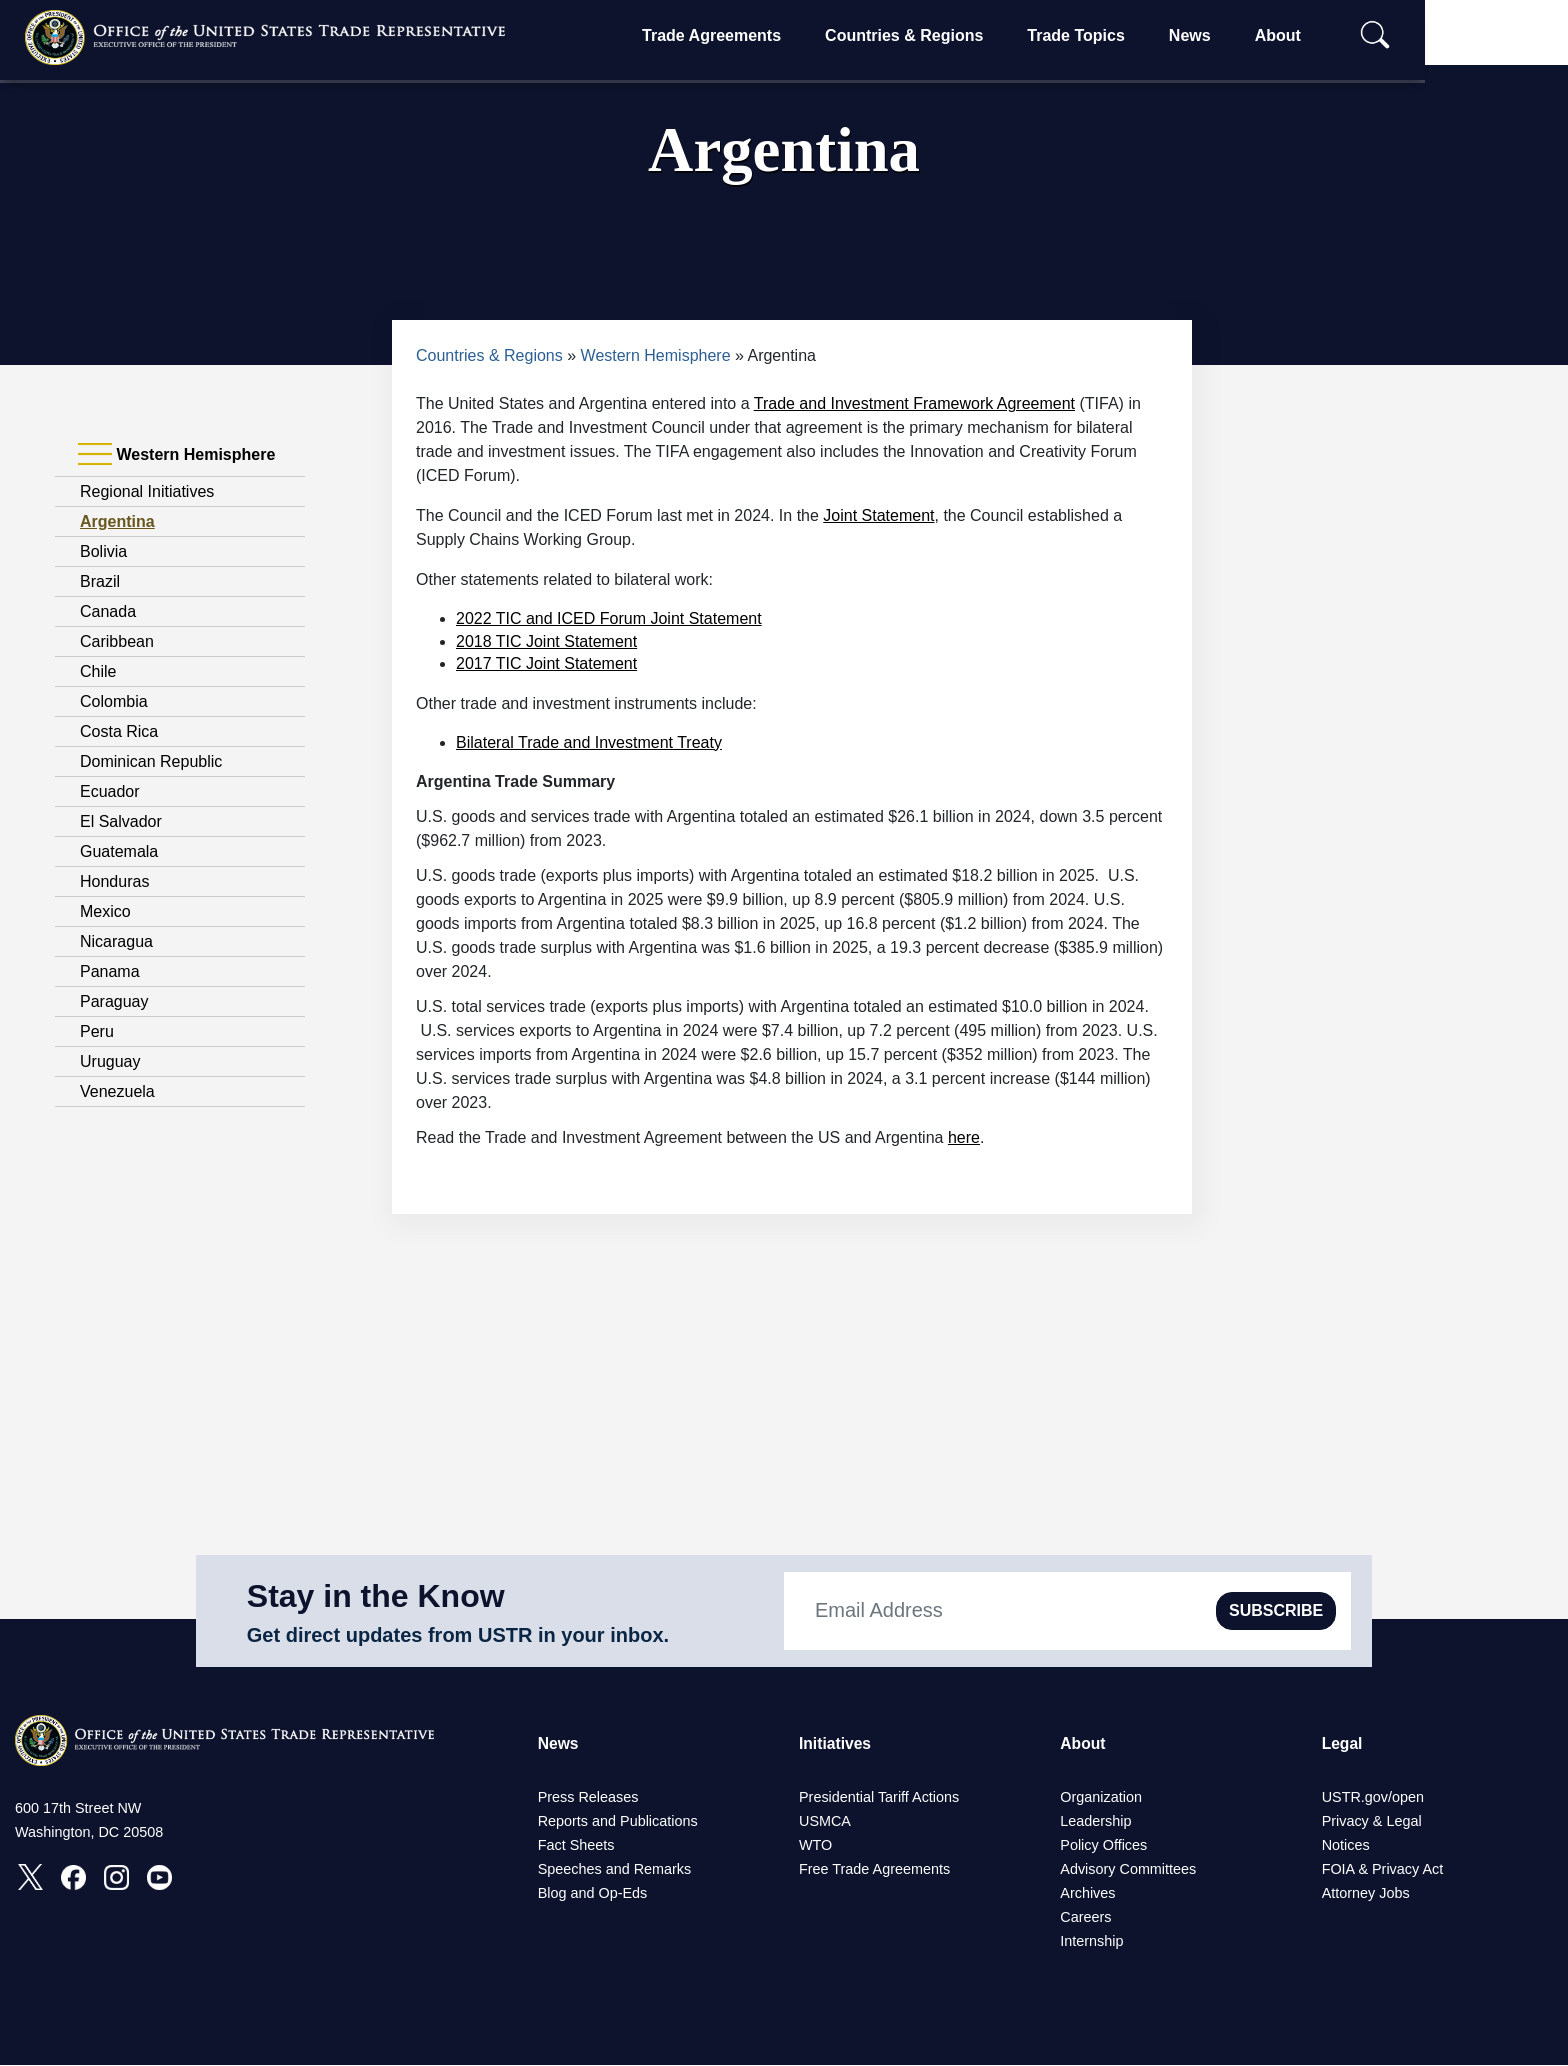 This screenshot has width=1568, height=2066. What do you see at coordinates (1372, 1822) in the screenshot?
I see `Privacy & Legal` at bounding box center [1372, 1822].